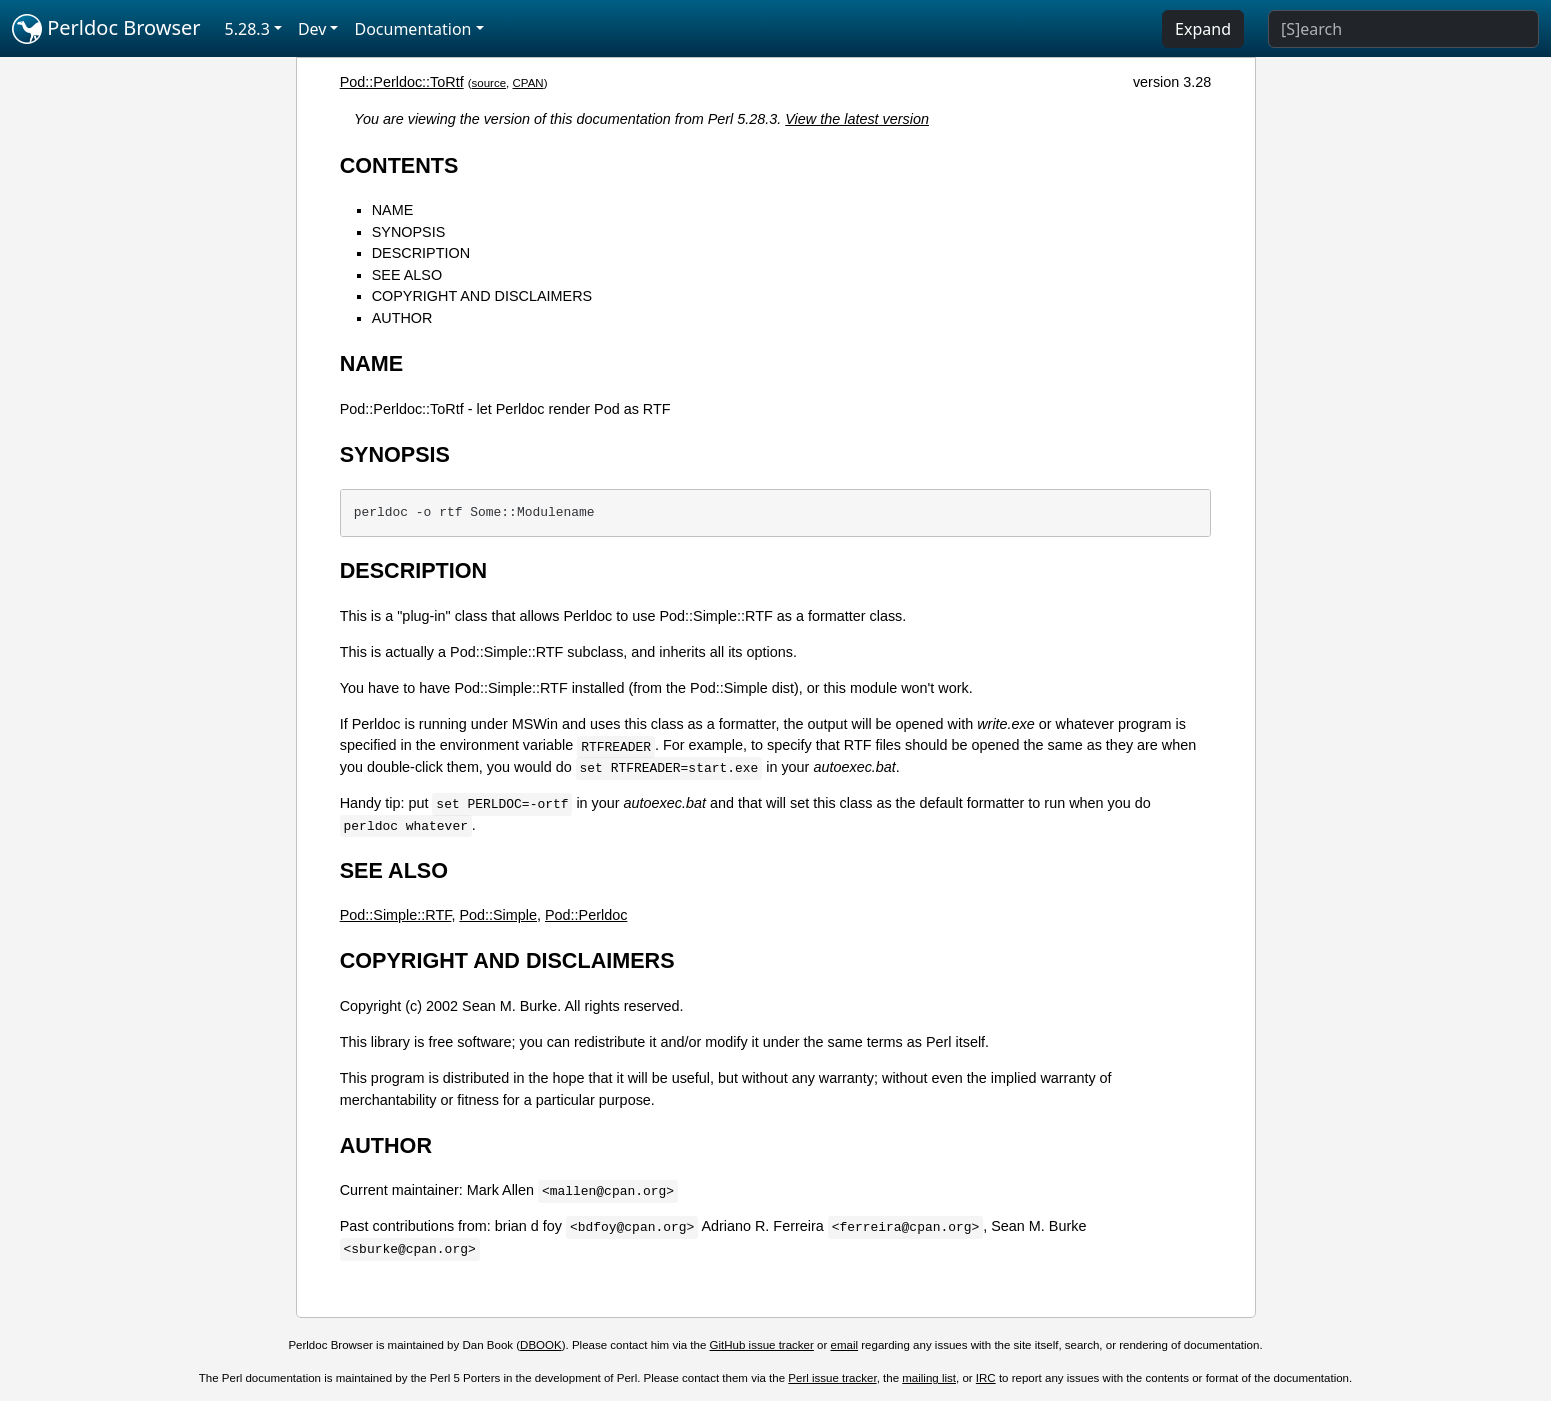  I want to click on NAME, so click(393, 210).